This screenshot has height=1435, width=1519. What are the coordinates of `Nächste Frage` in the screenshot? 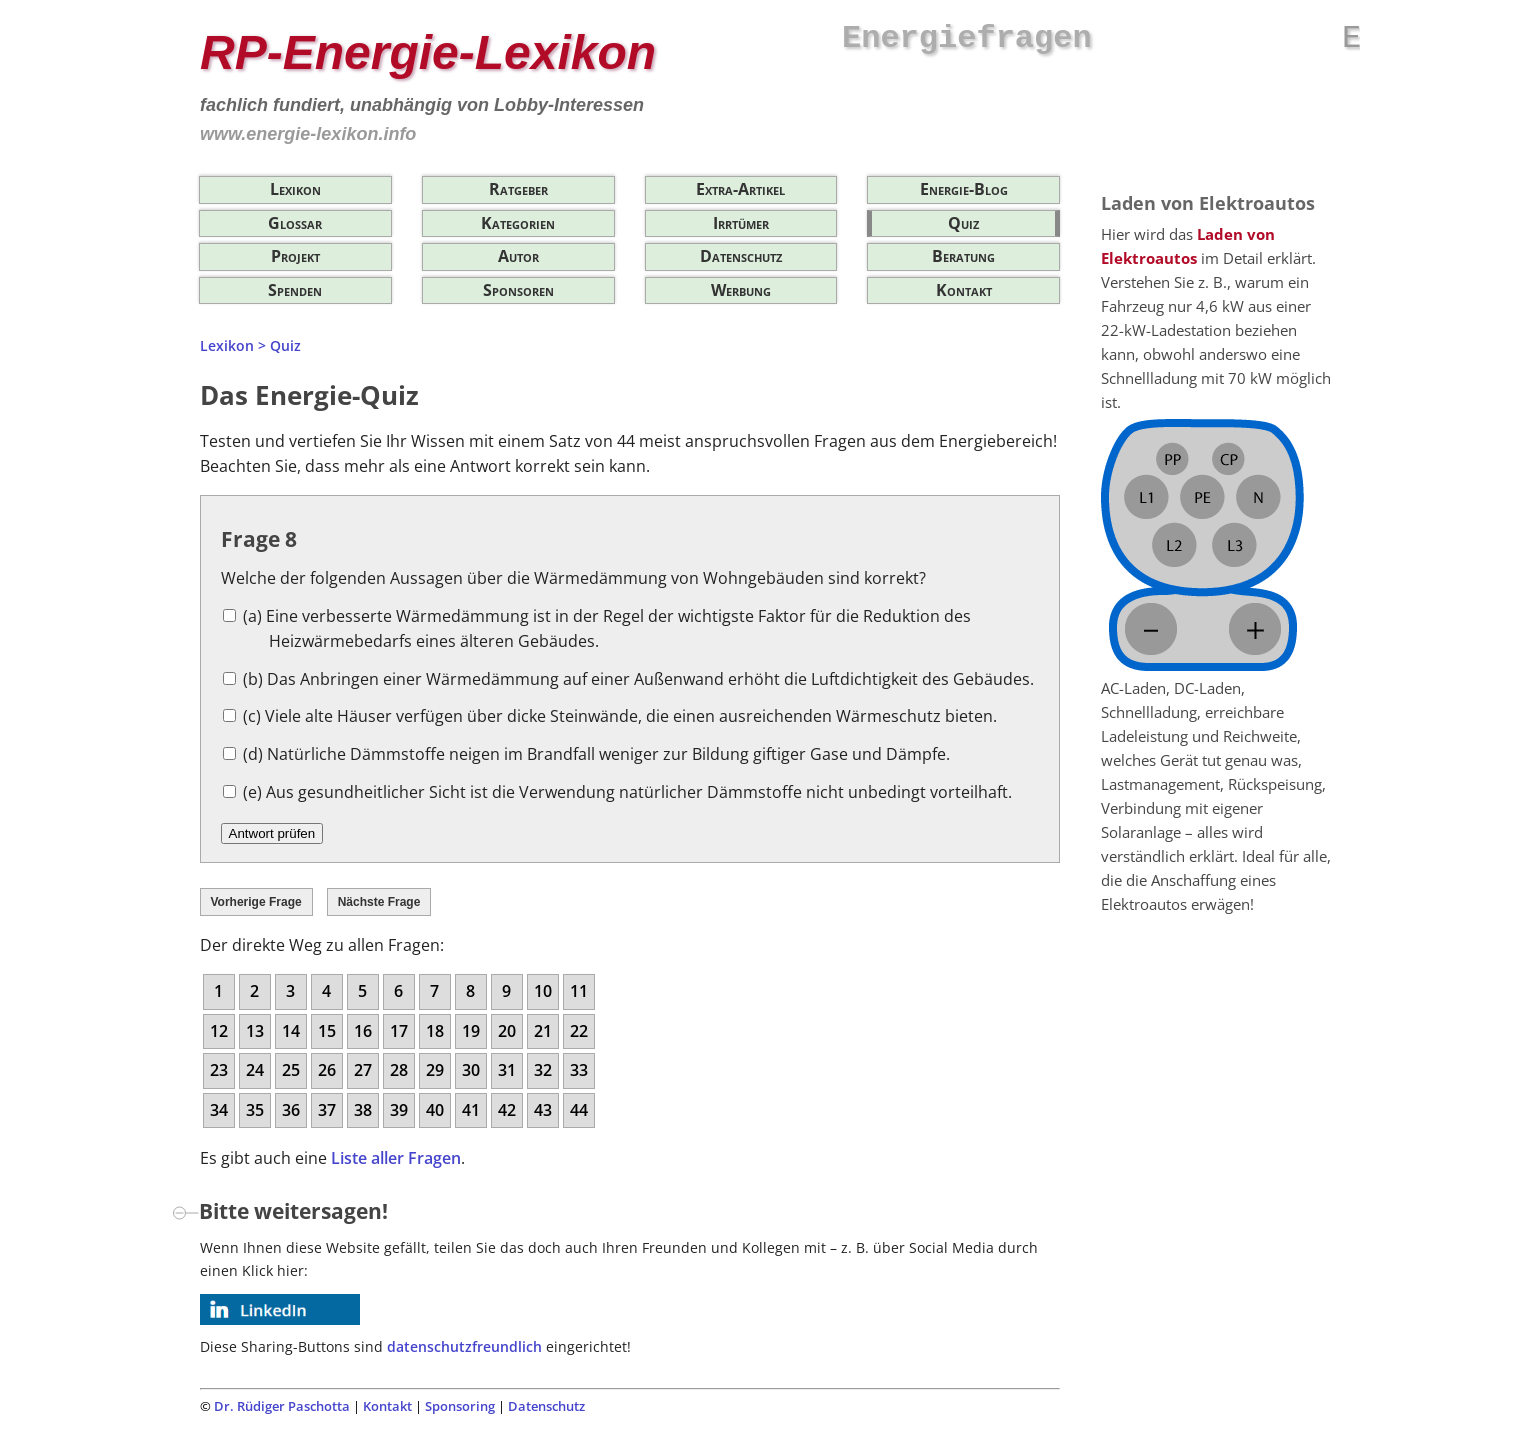 It's located at (379, 902).